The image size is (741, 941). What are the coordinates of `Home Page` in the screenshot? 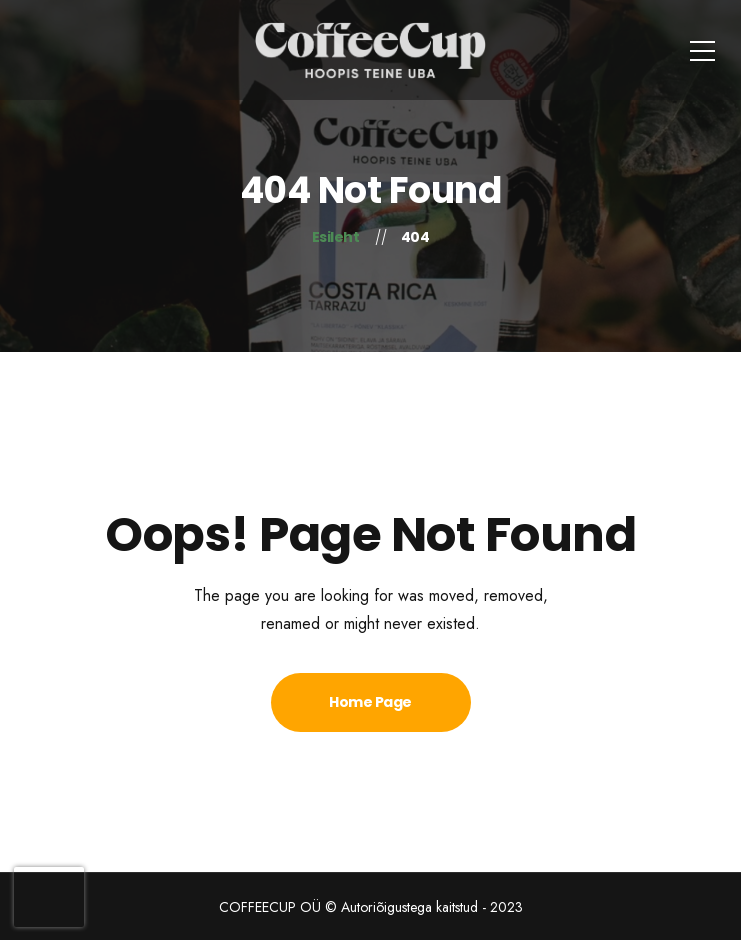 It's located at (370, 702).